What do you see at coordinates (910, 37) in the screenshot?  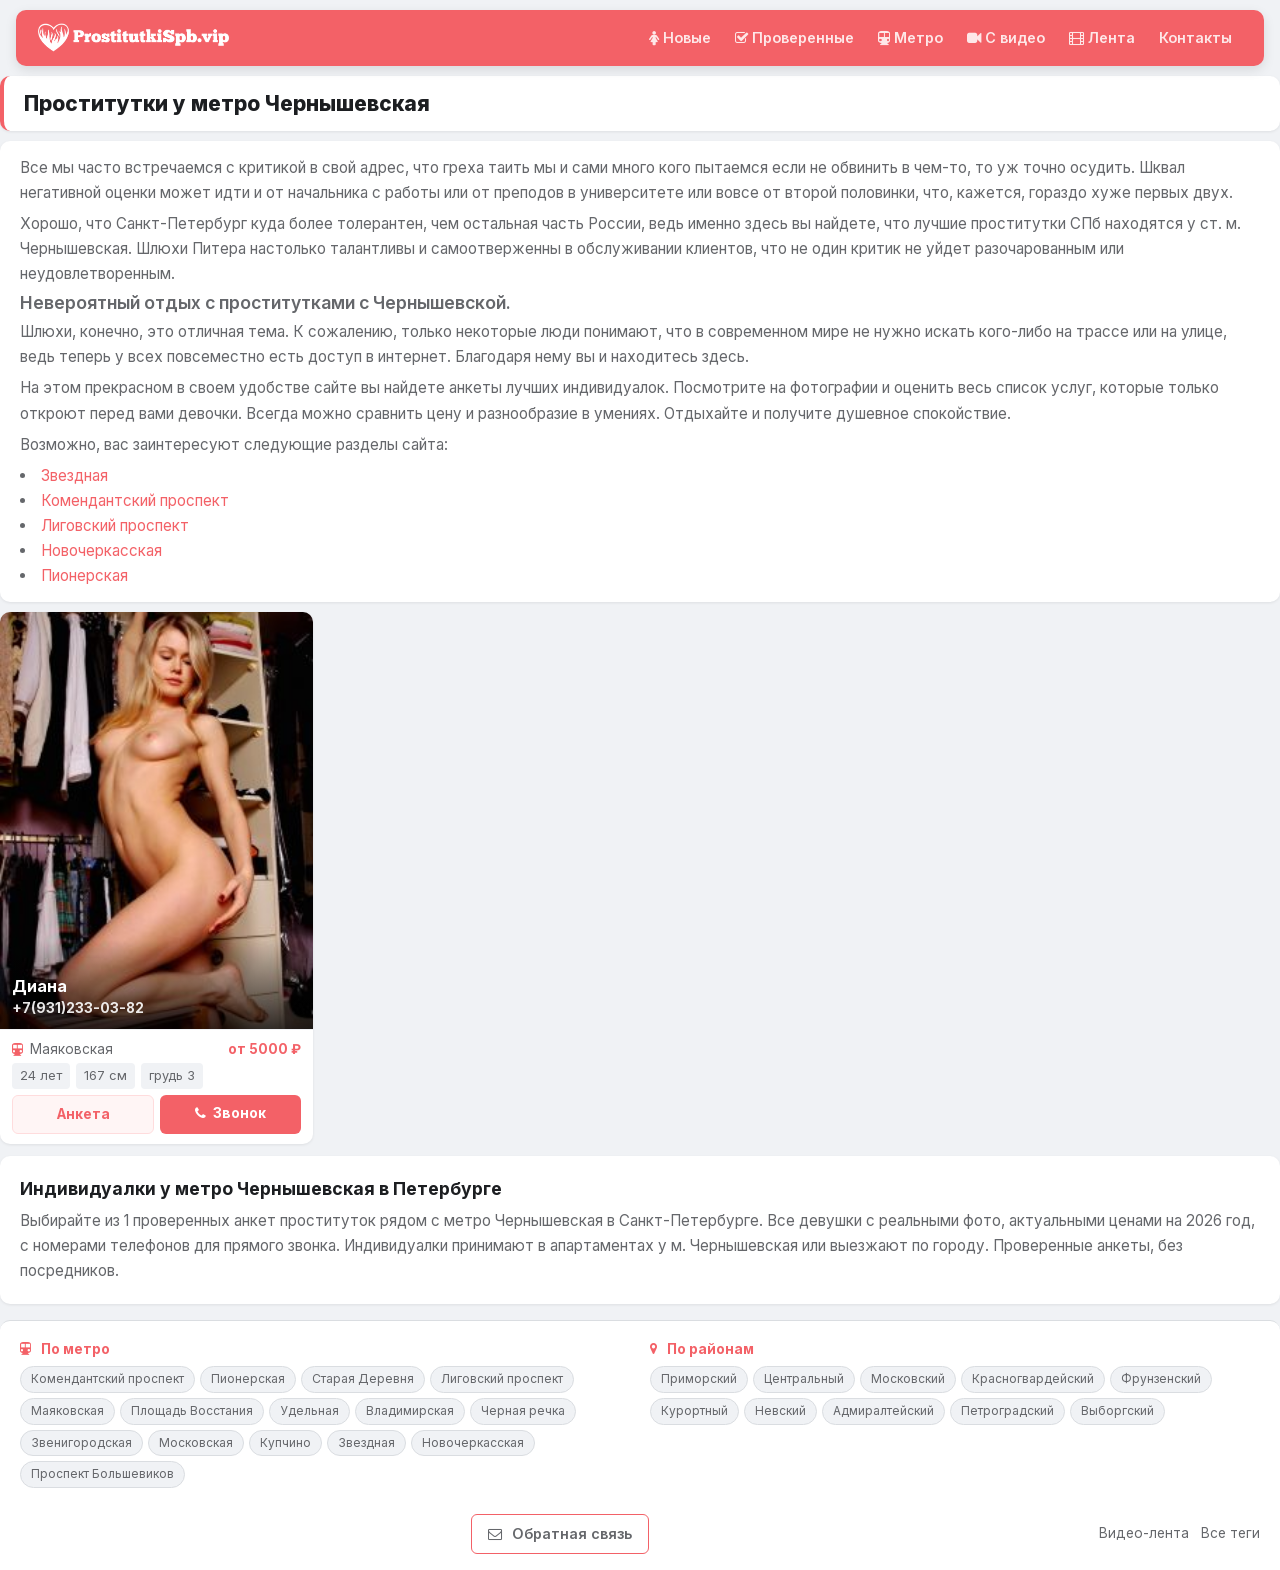 I see `Метро` at bounding box center [910, 37].